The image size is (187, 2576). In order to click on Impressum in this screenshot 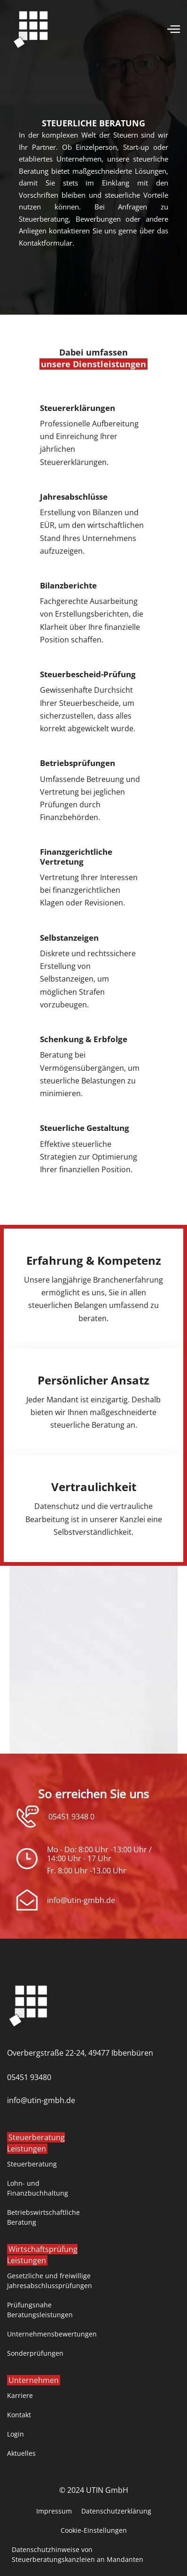, I will do `click(54, 2510)`.